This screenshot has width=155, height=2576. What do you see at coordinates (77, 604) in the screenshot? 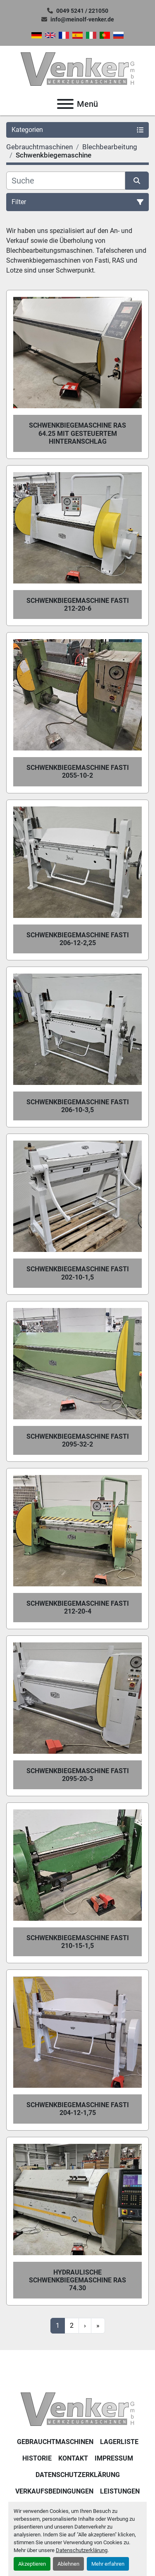
I see `Schwenkbiegemaschine Fasti 212-20-6` at bounding box center [77, 604].